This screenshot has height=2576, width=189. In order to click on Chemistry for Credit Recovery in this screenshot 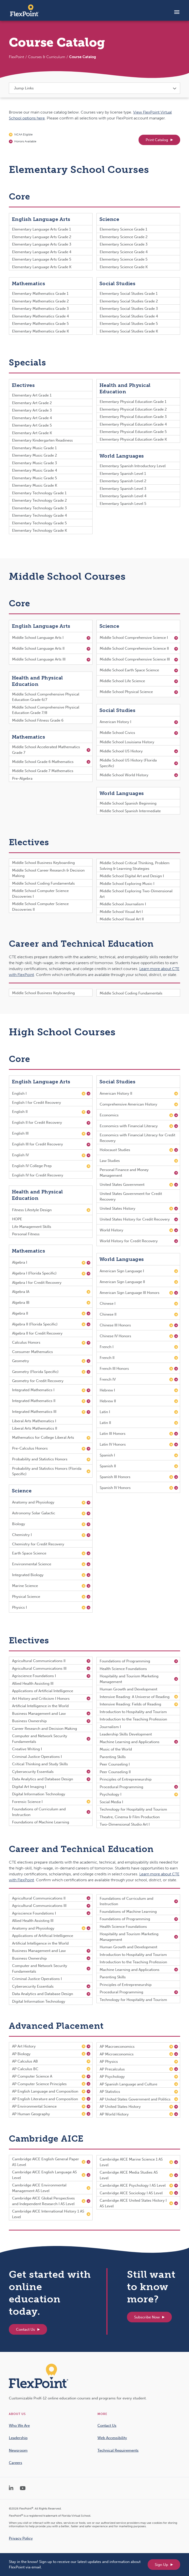, I will do `click(38, 1544)`.